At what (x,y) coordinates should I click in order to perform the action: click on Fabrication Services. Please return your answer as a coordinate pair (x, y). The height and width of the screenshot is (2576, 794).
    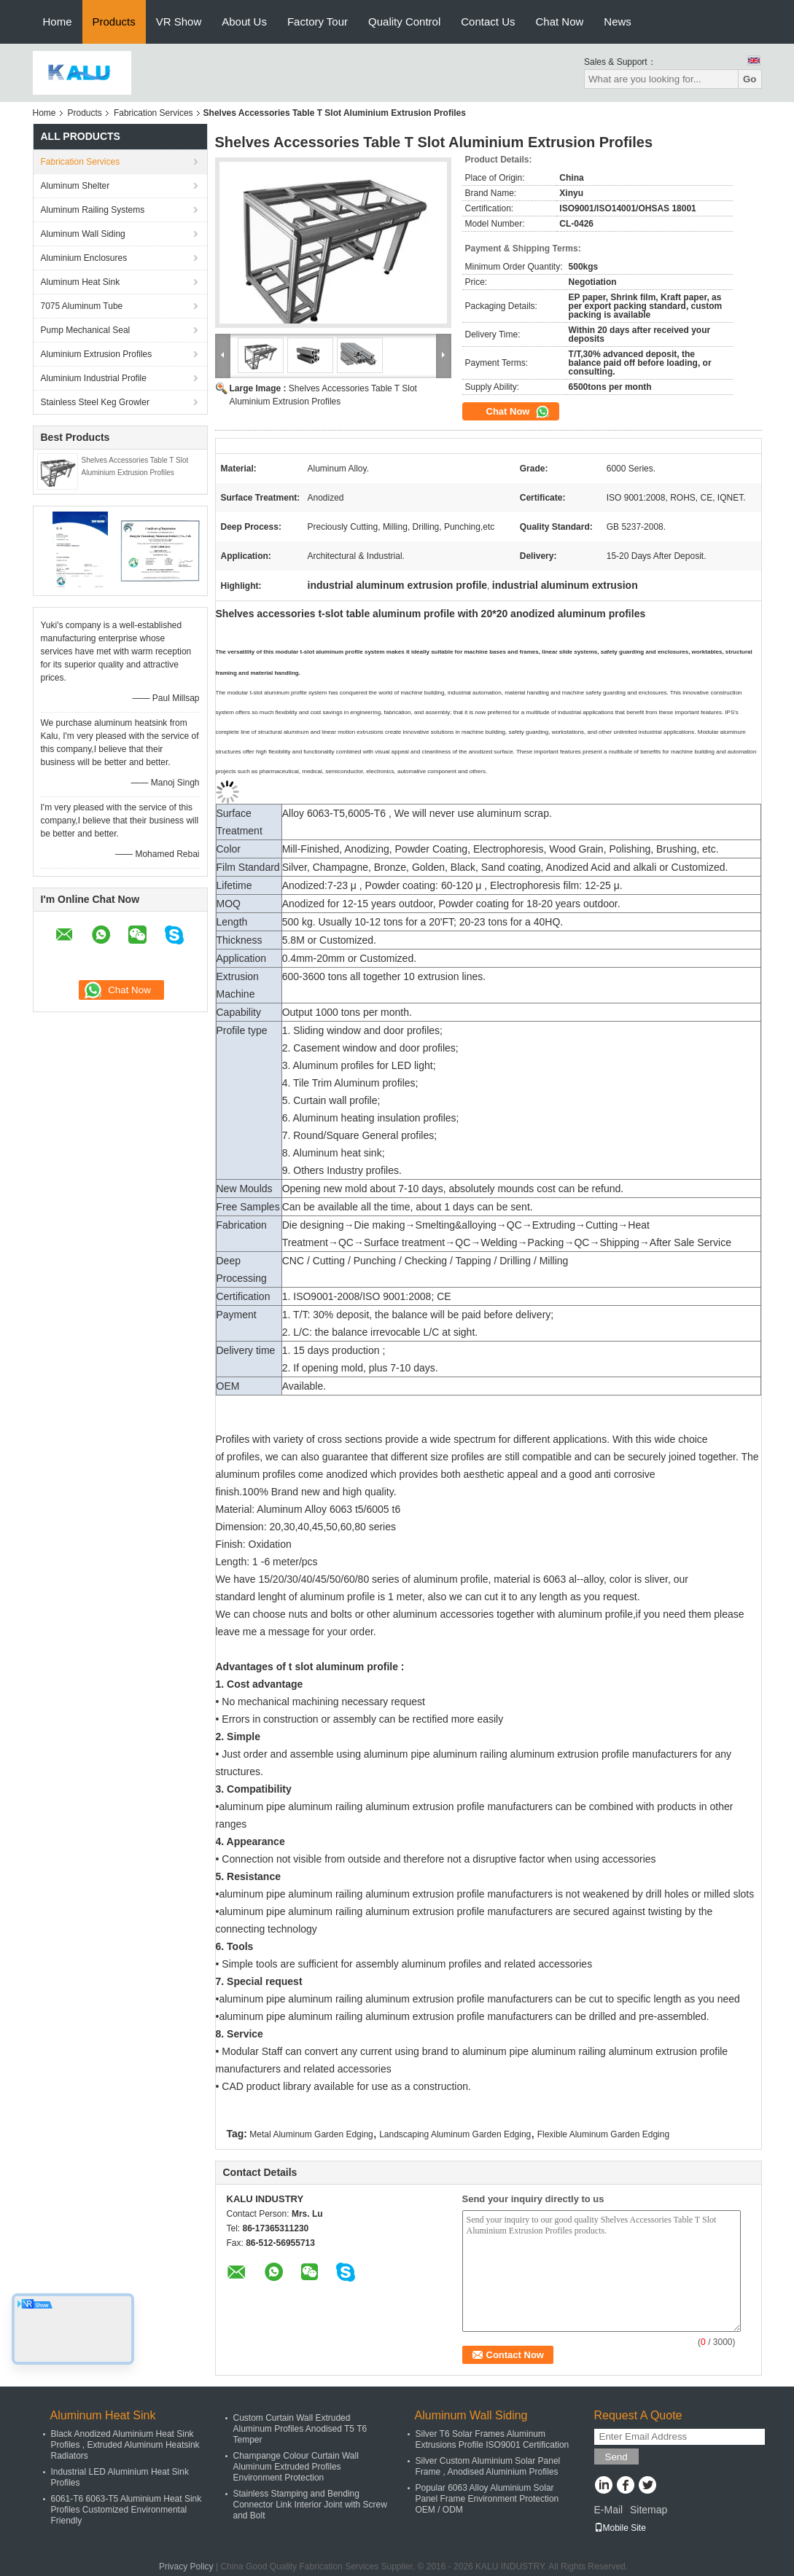
    Looking at the image, I should click on (153, 113).